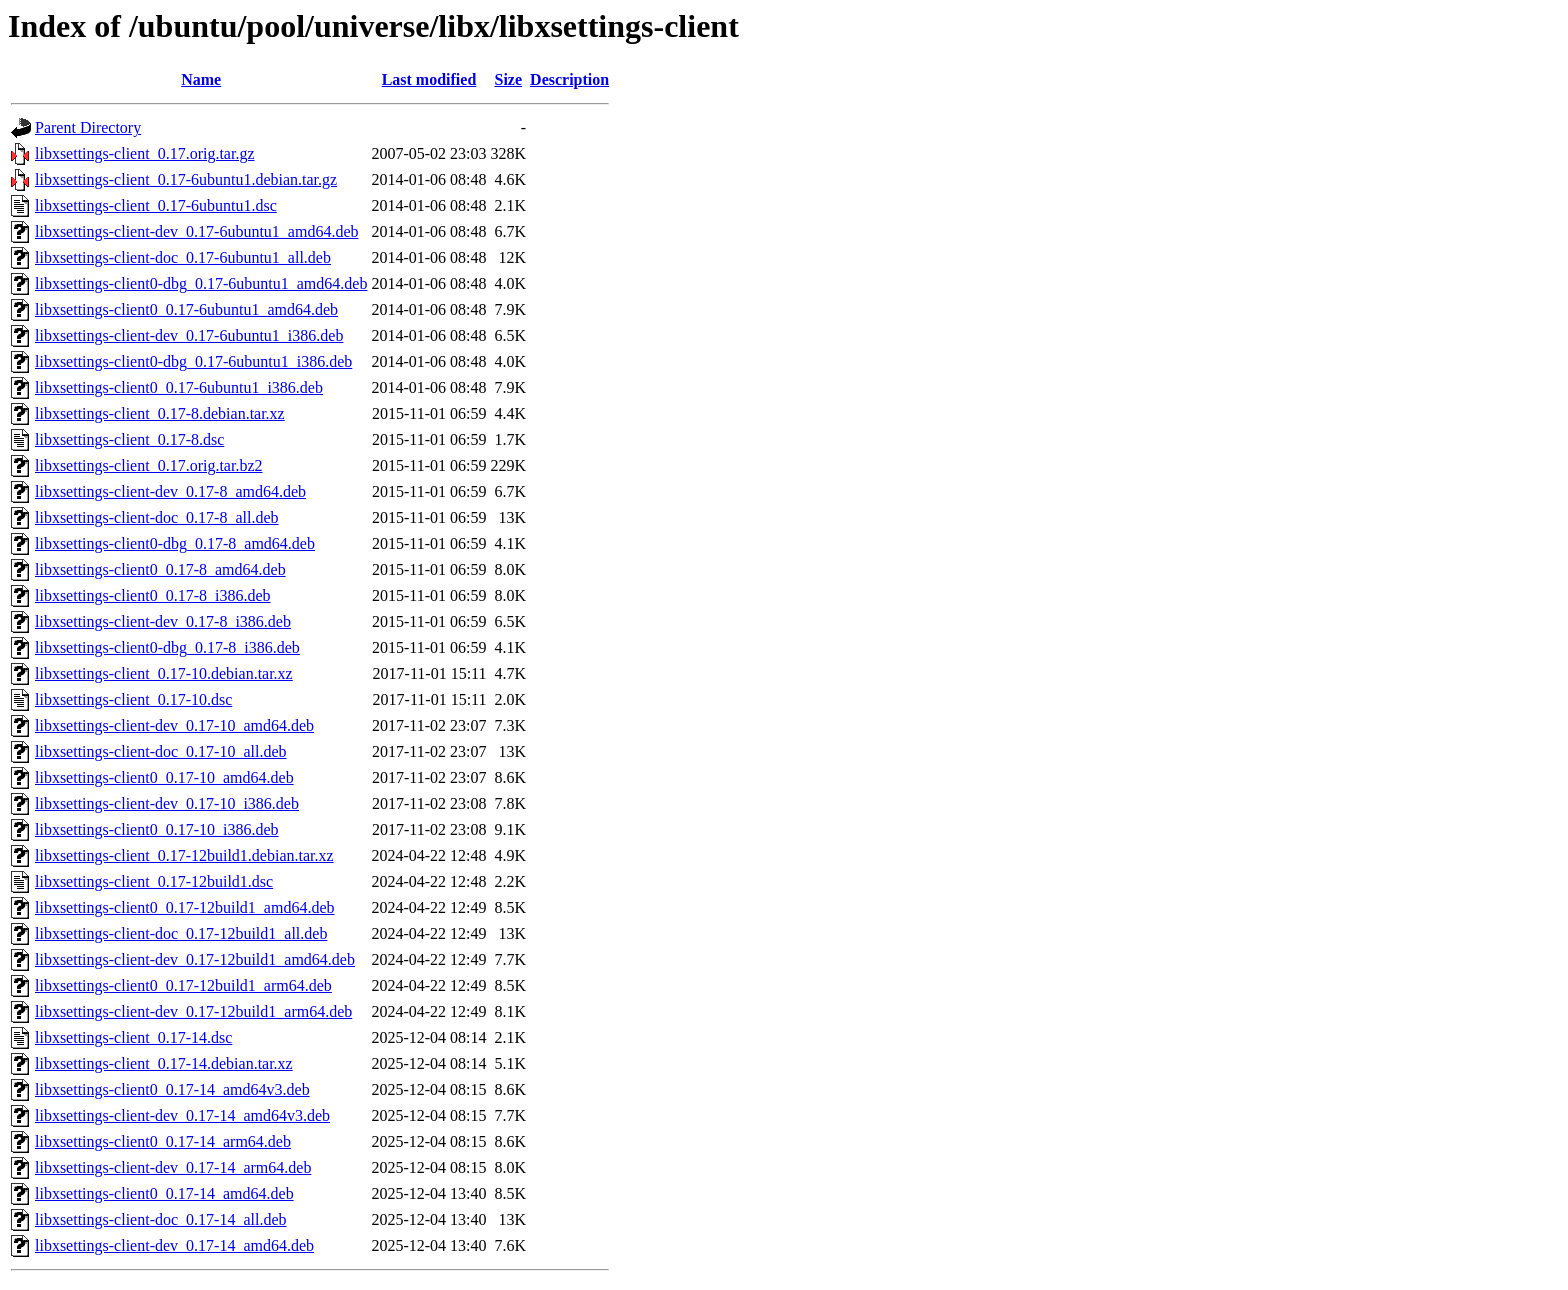 The image size is (1568, 1290). I want to click on libxsettings-client-doc_0.17-8_all.deb, so click(157, 517).